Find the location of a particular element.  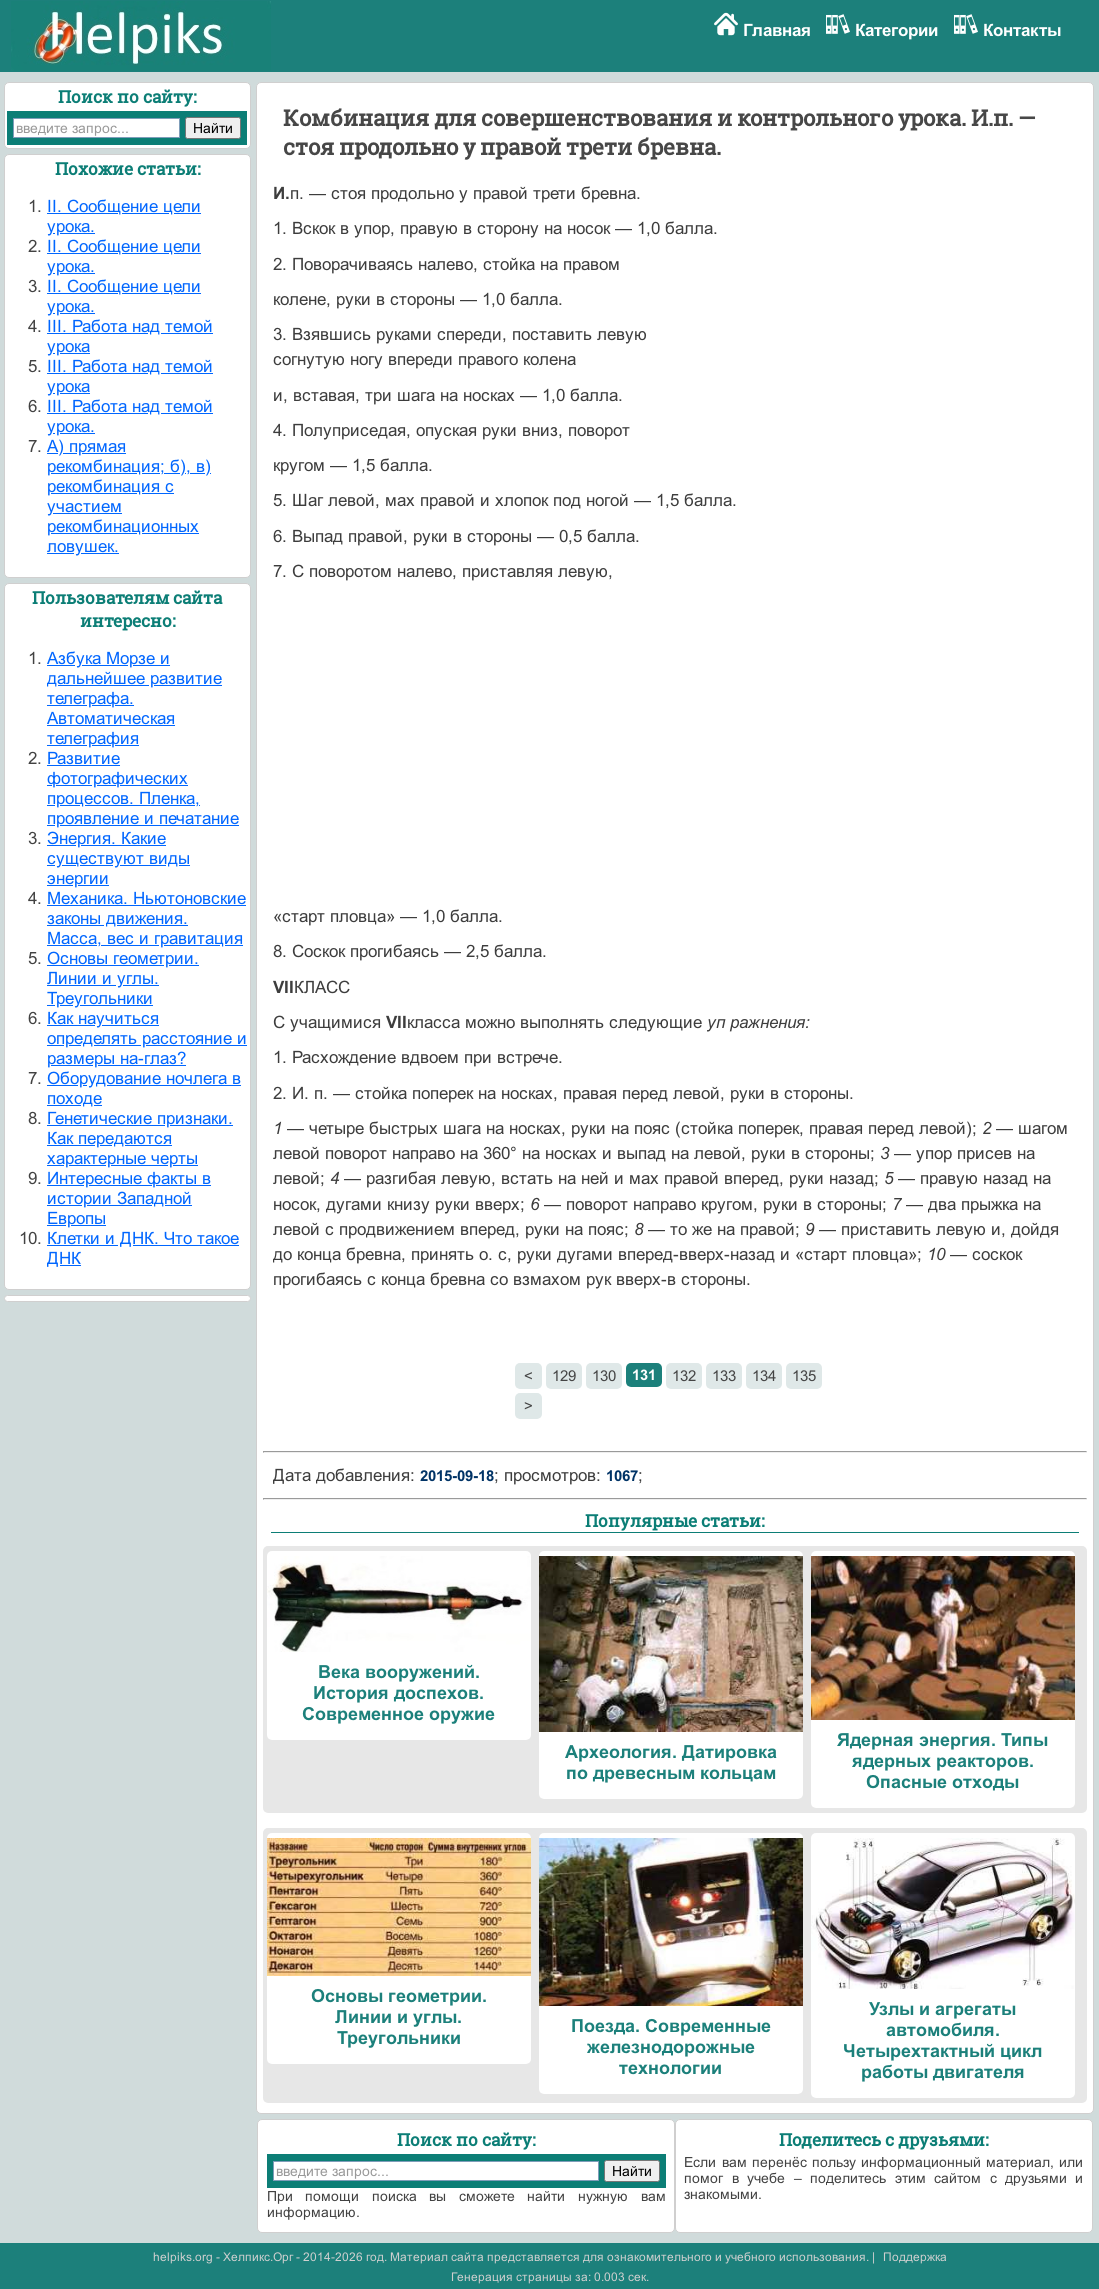

134 is located at coordinates (764, 1375).